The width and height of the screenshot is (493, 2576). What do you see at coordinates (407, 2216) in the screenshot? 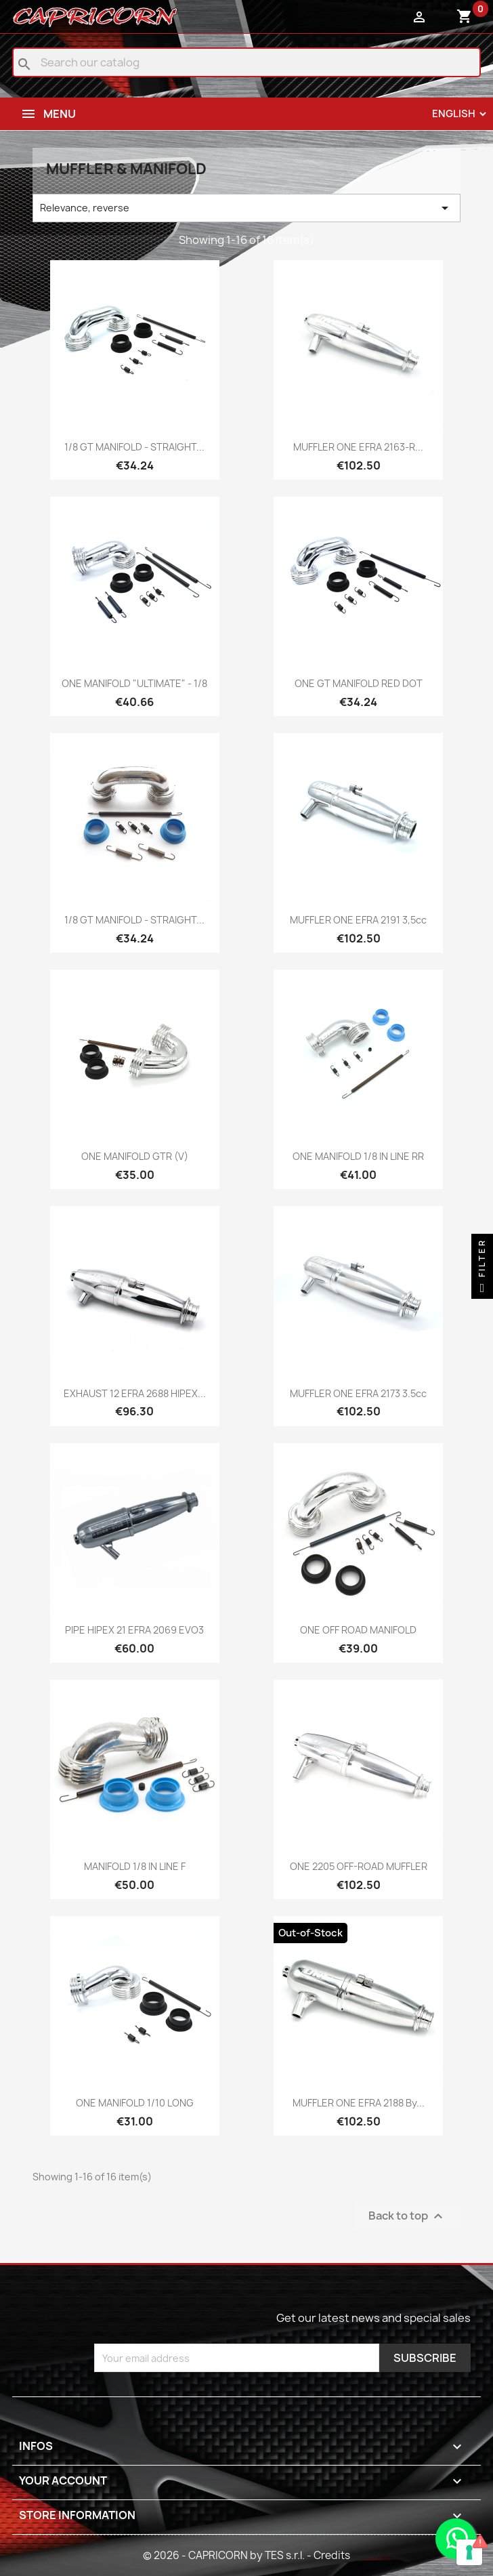
I see `Back to top` at bounding box center [407, 2216].